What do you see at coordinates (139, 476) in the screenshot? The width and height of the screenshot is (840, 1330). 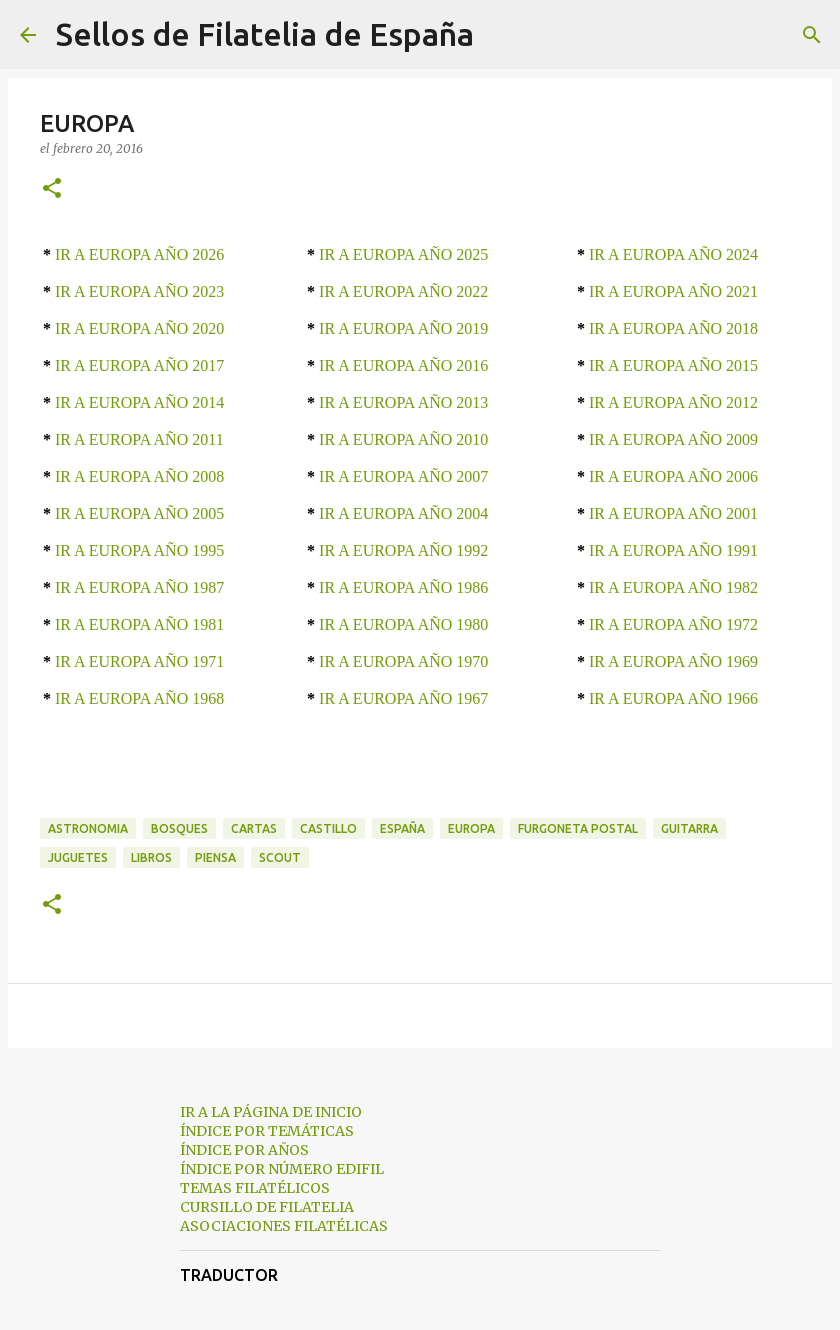 I see `IR A EUROPA AÑO 2008` at bounding box center [139, 476].